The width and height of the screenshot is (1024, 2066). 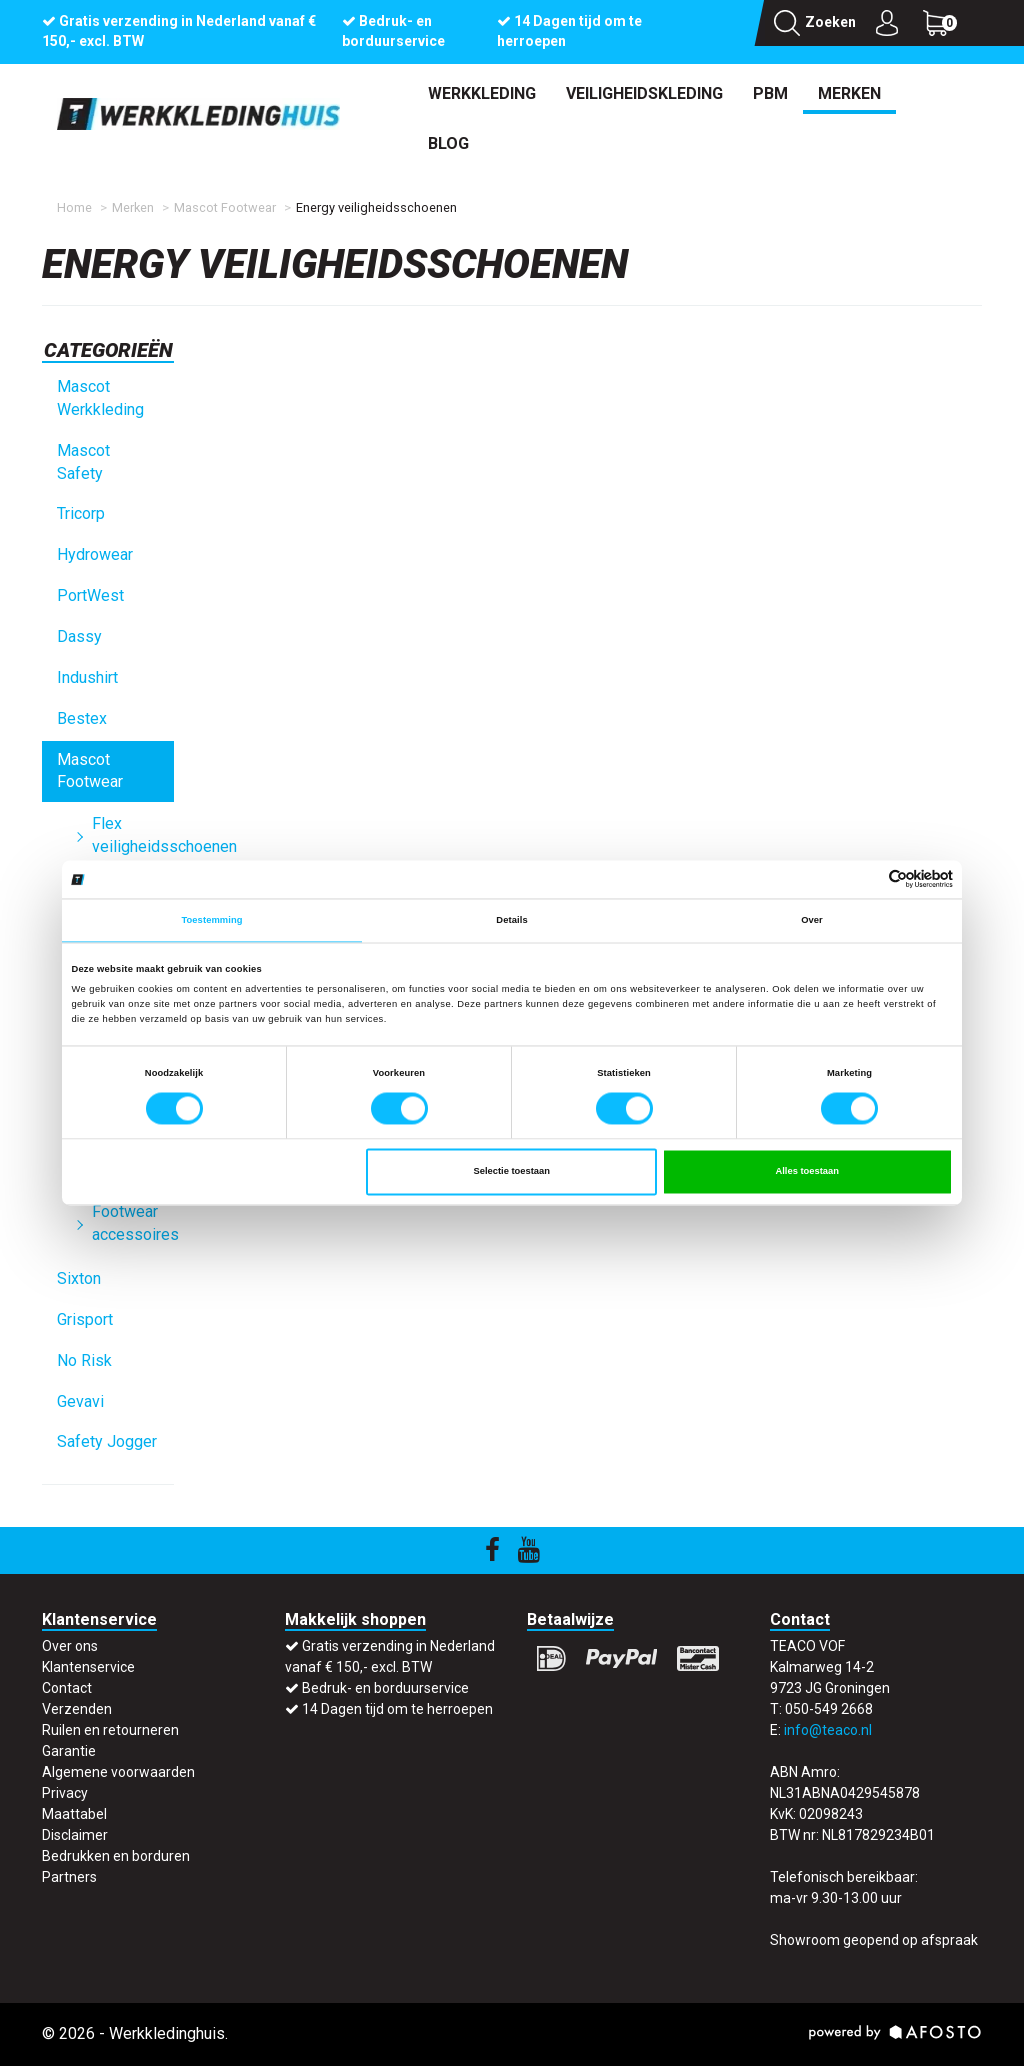 What do you see at coordinates (511, 1172) in the screenshot?
I see `Selectie toestaan` at bounding box center [511, 1172].